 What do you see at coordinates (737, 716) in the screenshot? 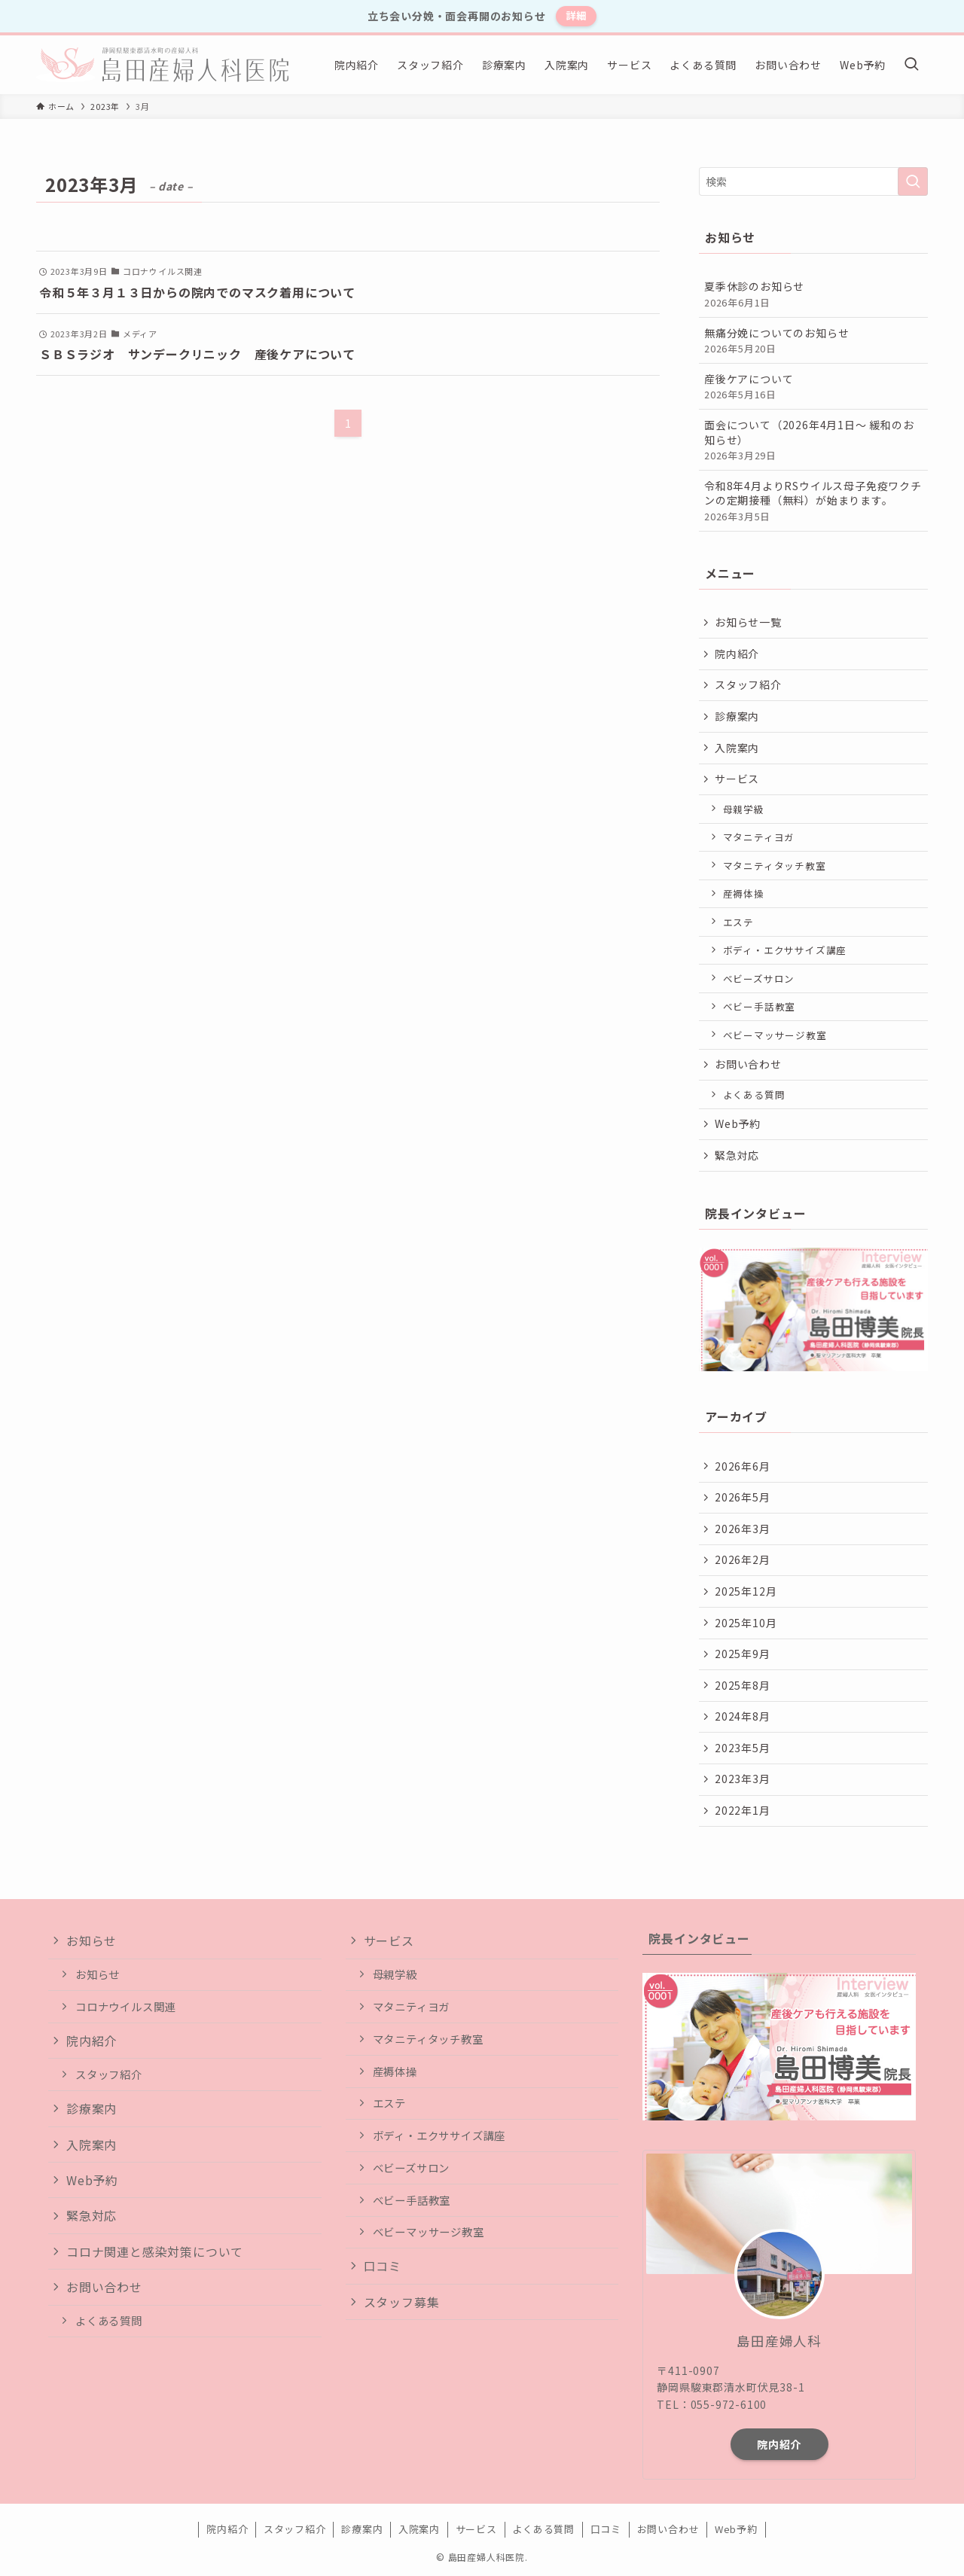
I see `診療案内` at bounding box center [737, 716].